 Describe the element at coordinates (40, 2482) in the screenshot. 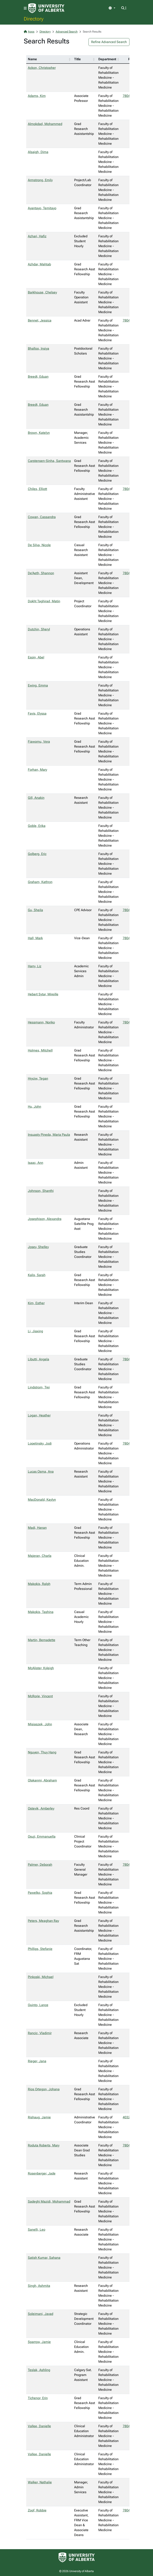

I see `Walker, Nathalie` at that location.